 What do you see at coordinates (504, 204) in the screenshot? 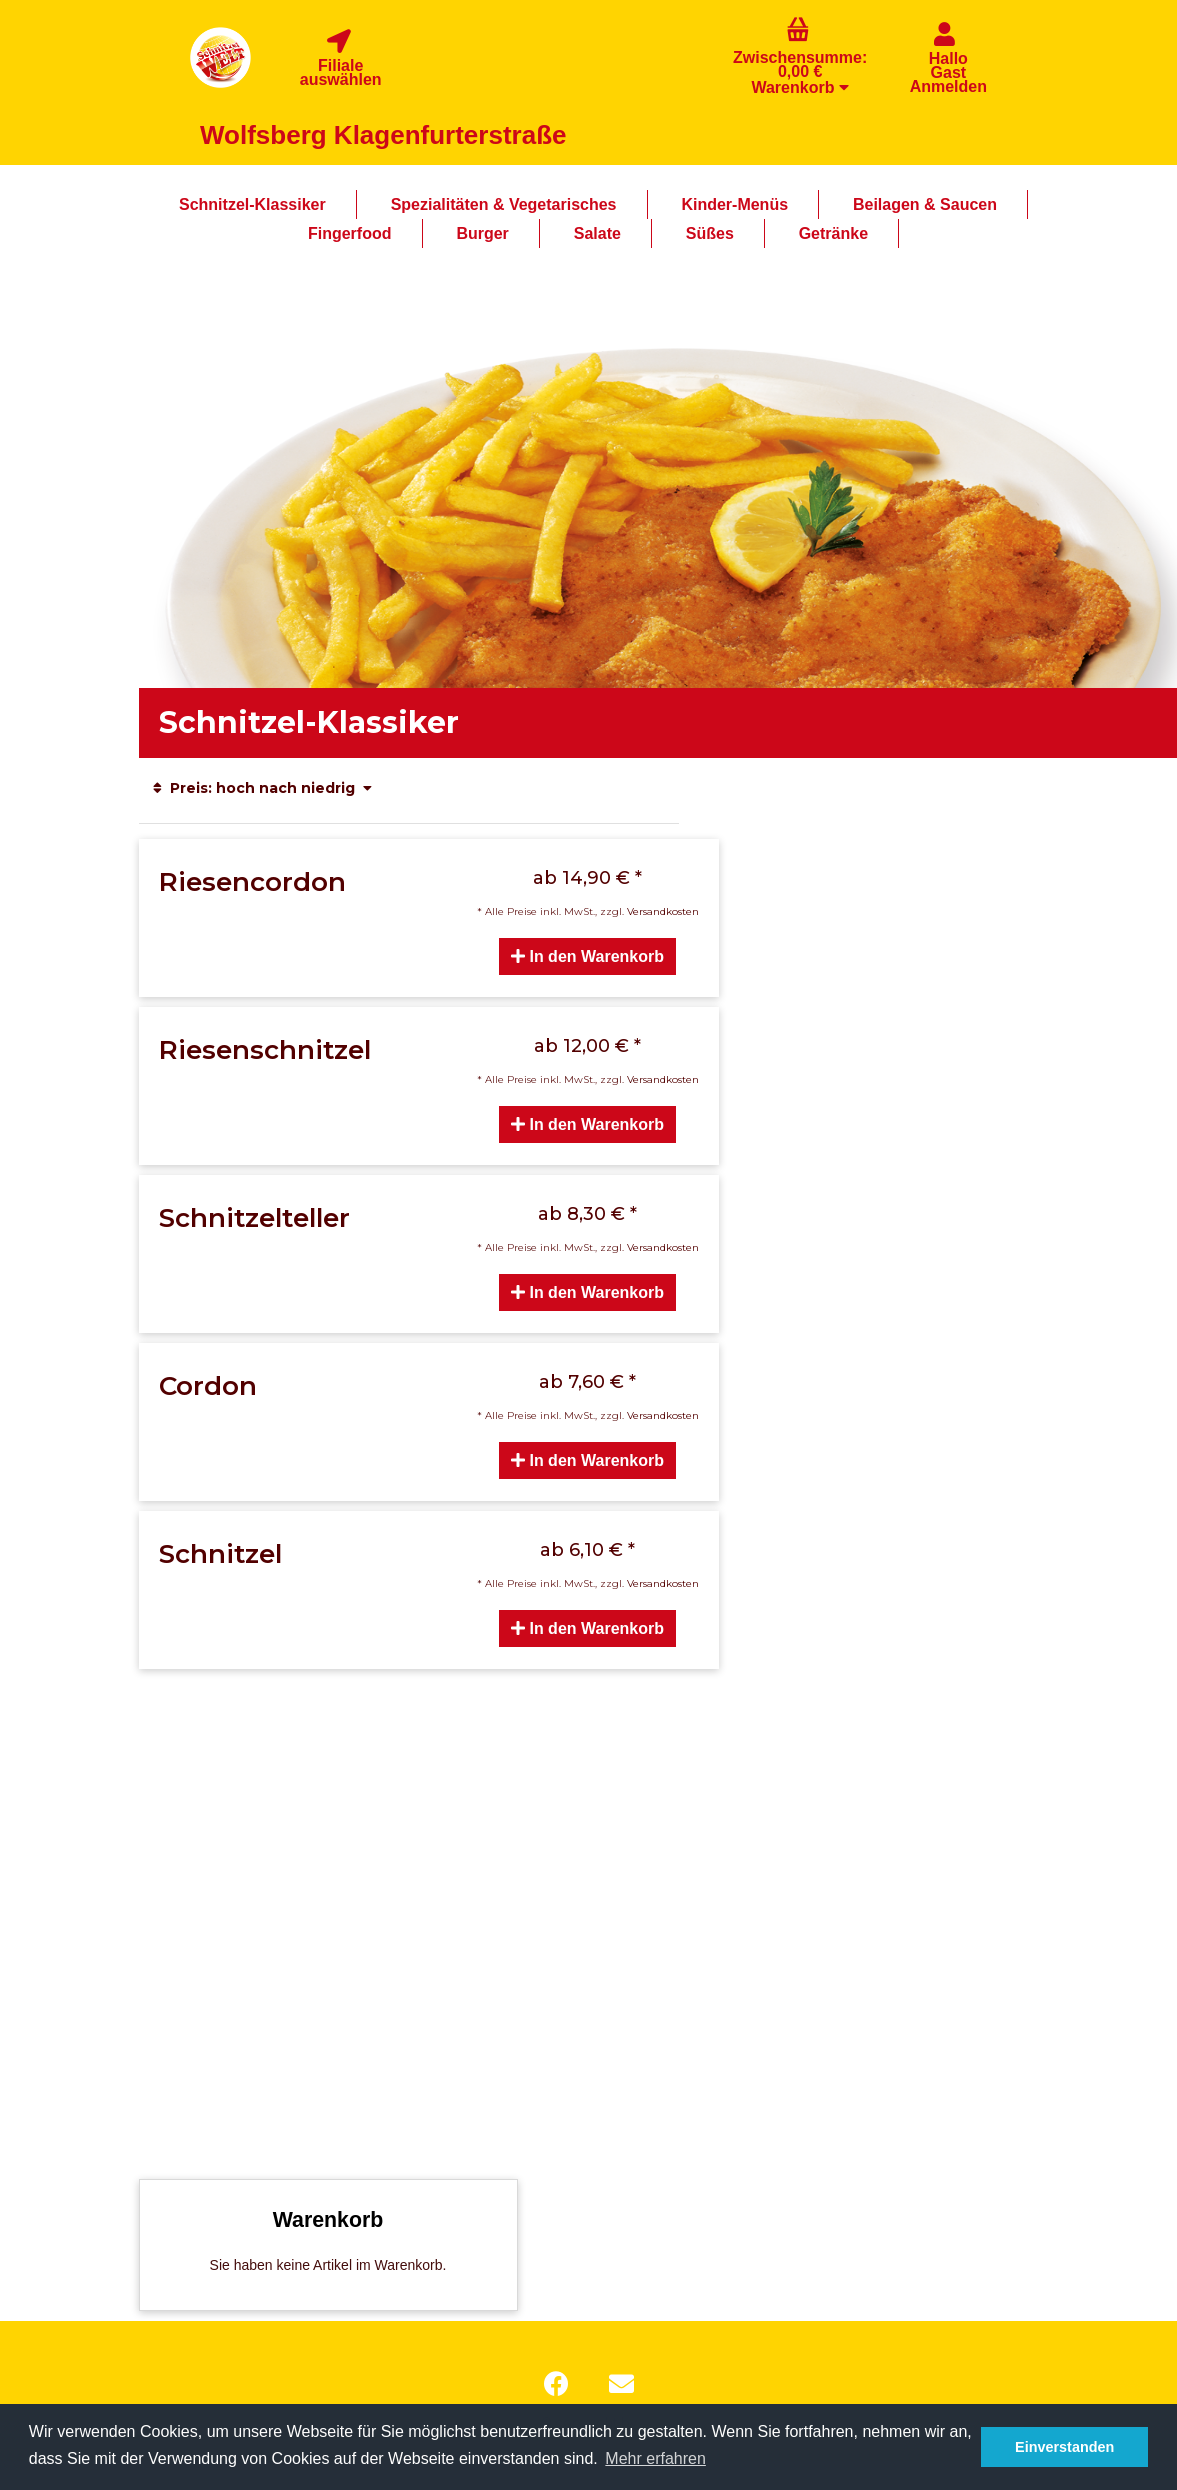
I see `Spezialitäten & Vegetarisches` at bounding box center [504, 204].